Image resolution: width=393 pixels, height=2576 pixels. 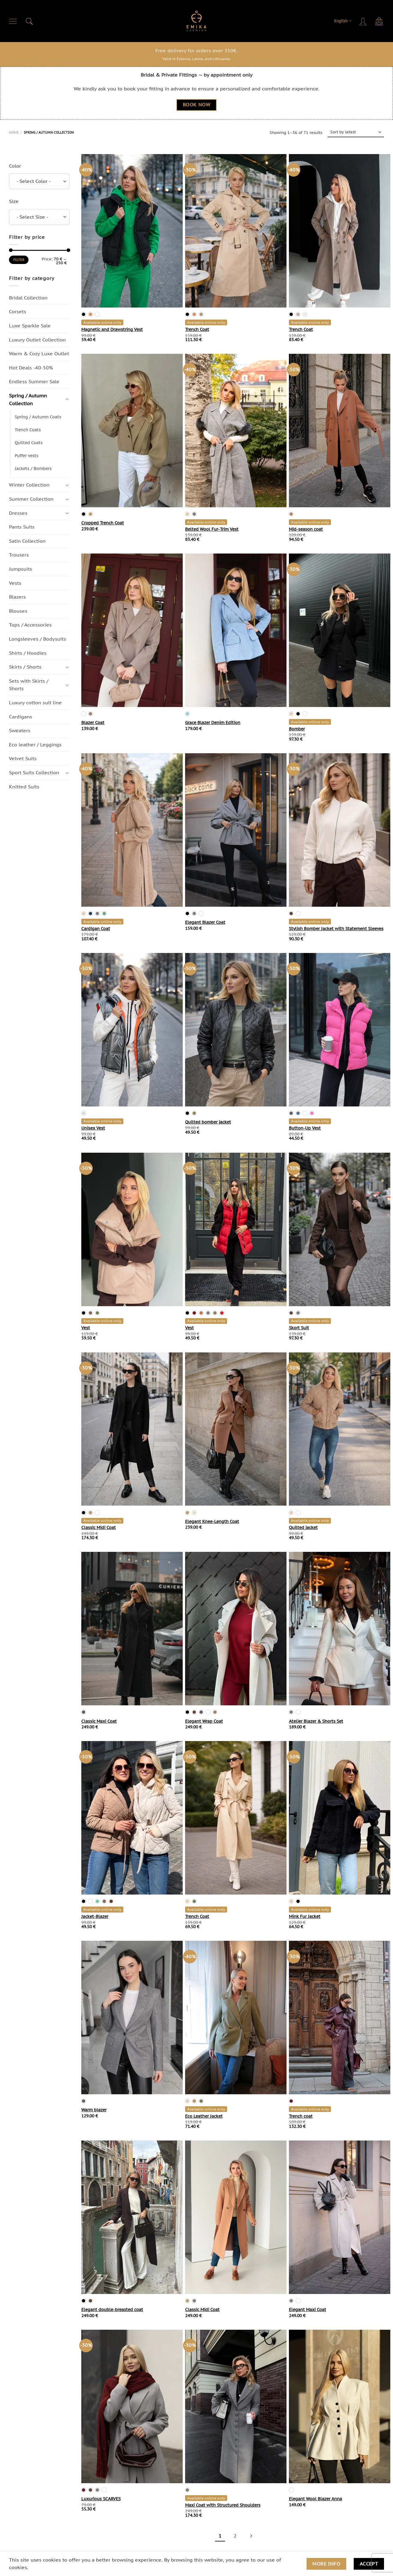 I want to click on Maxi Coat with Structured Shoulders, so click(x=222, y=2505).